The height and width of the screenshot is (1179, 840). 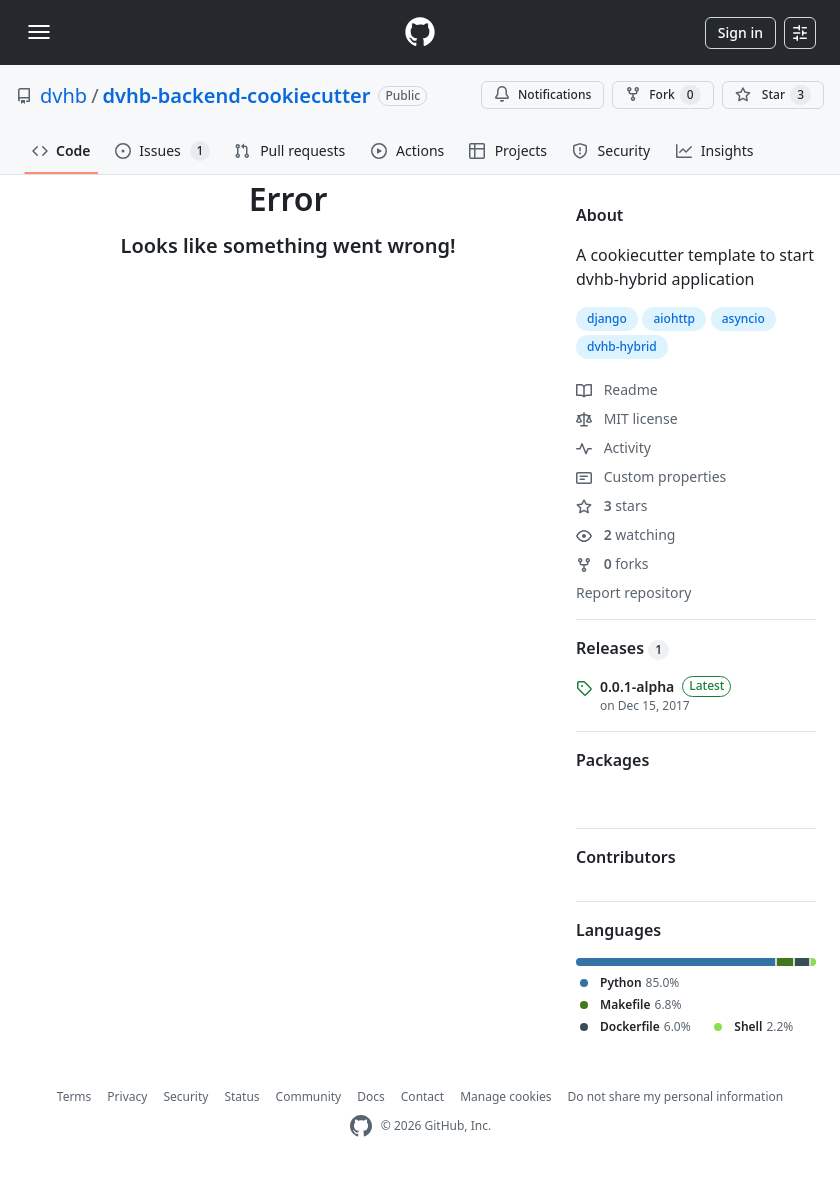 I want to click on asyncio, so click(x=743, y=318).